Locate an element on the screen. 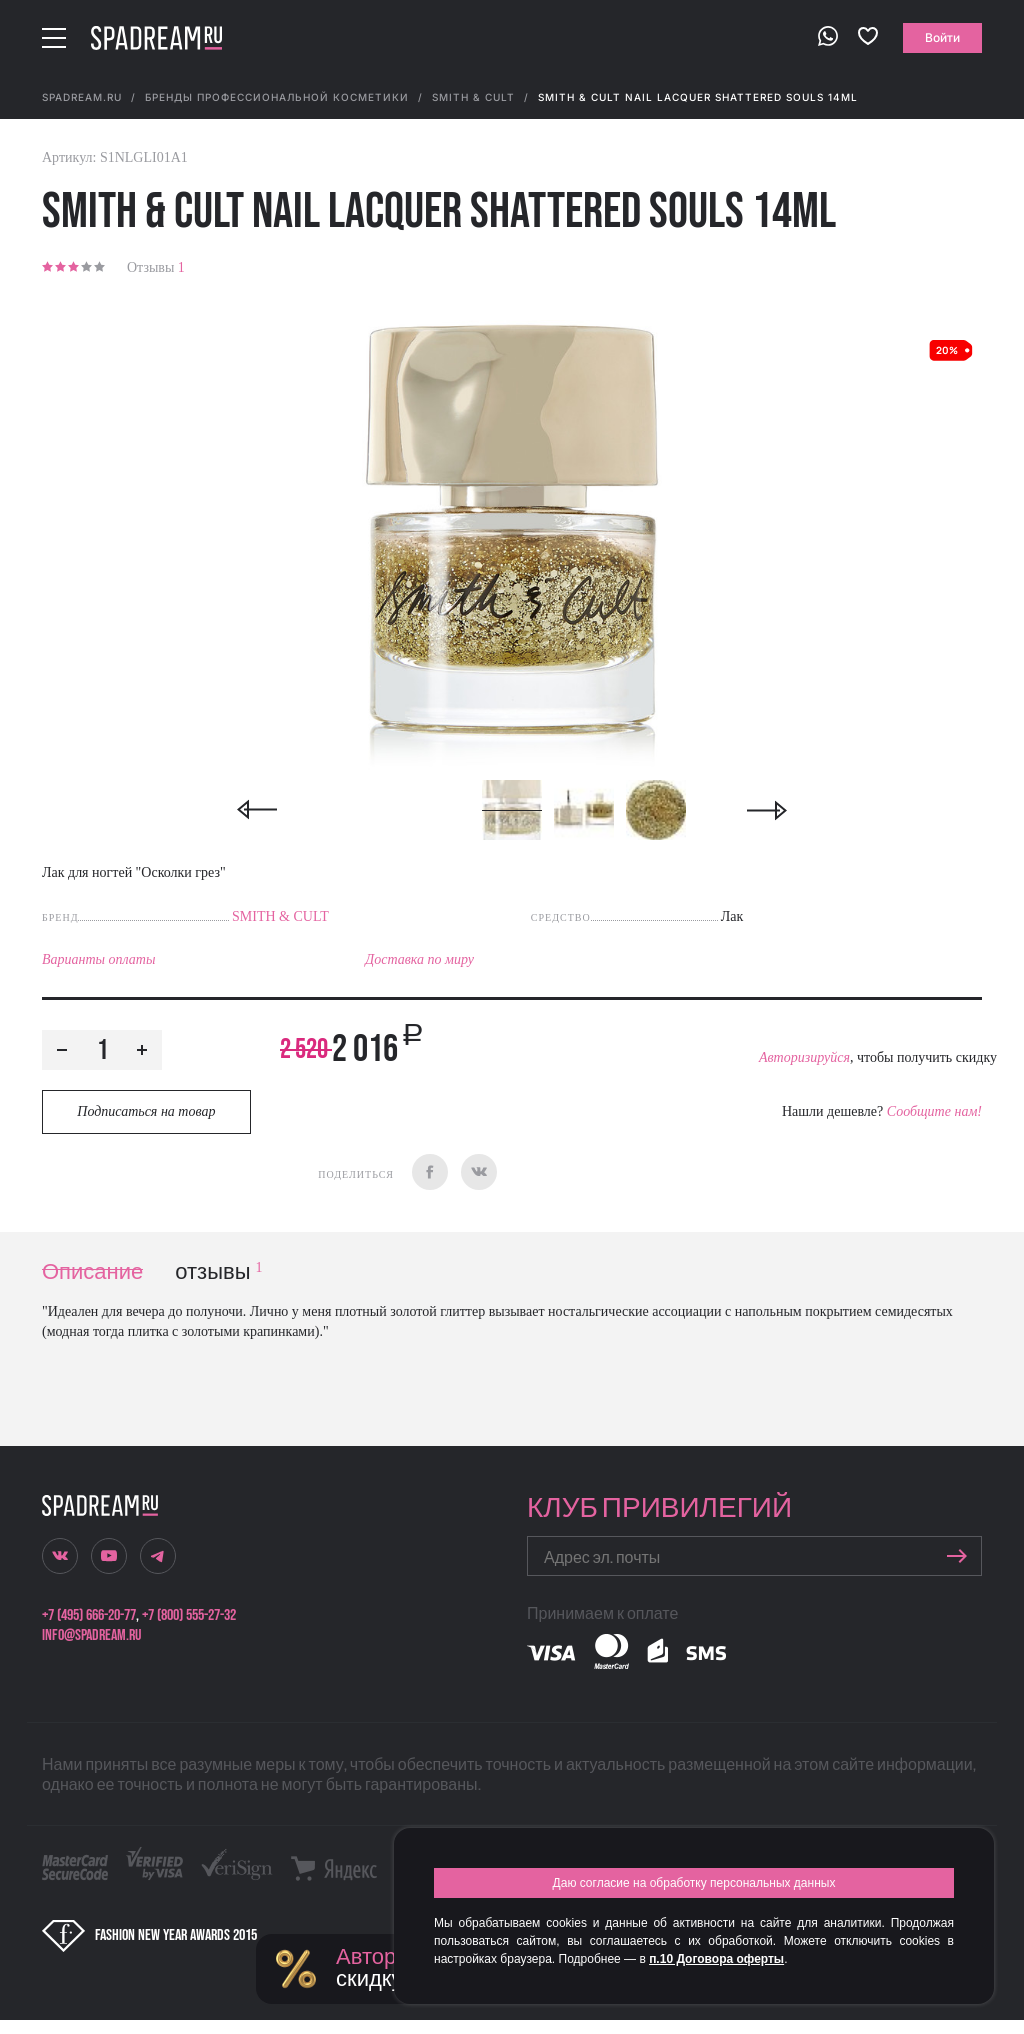  отзывы is located at coordinates (218, 1272).